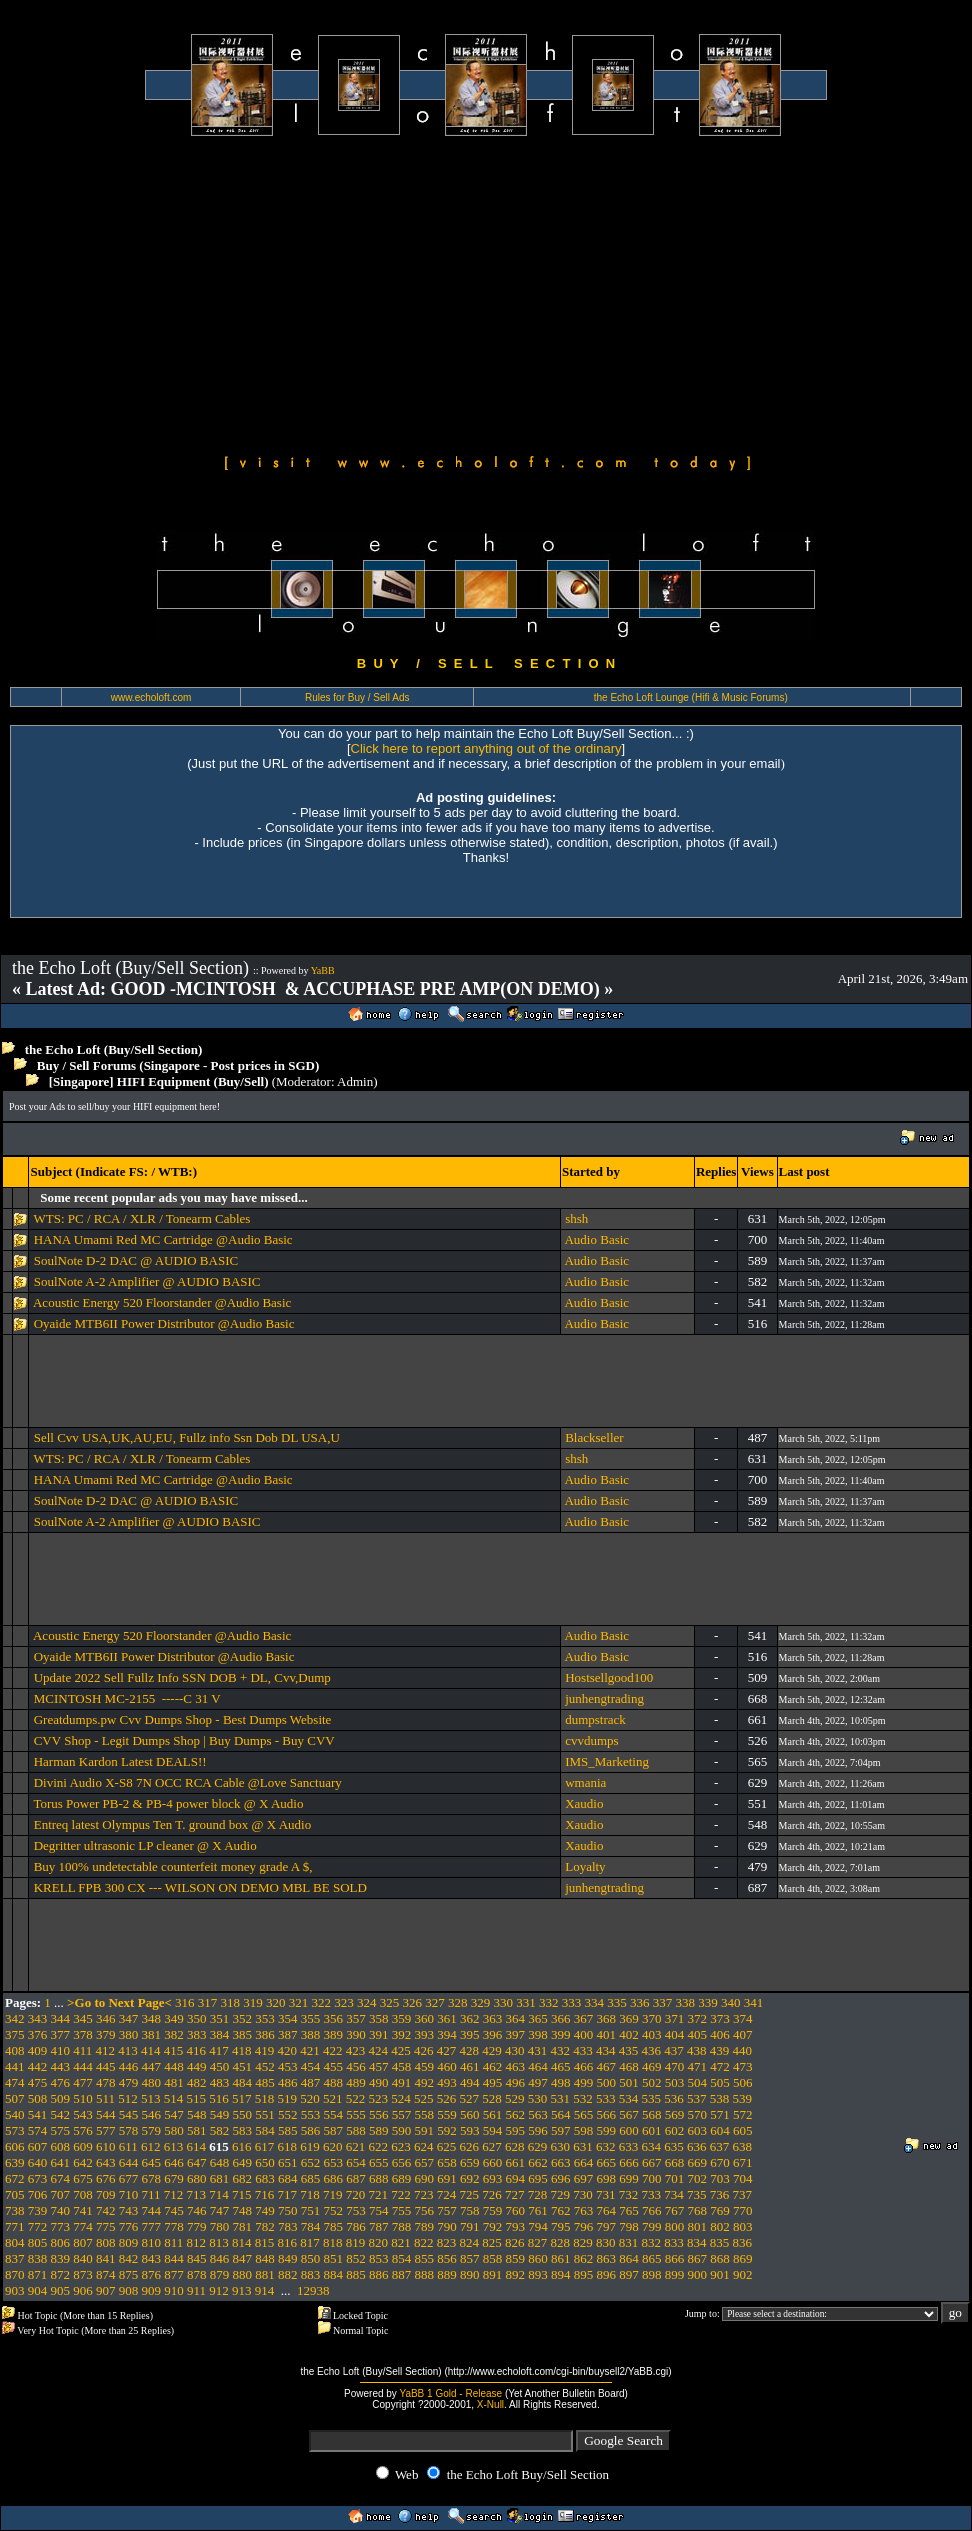  What do you see at coordinates (83, 2066) in the screenshot?
I see `444` at bounding box center [83, 2066].